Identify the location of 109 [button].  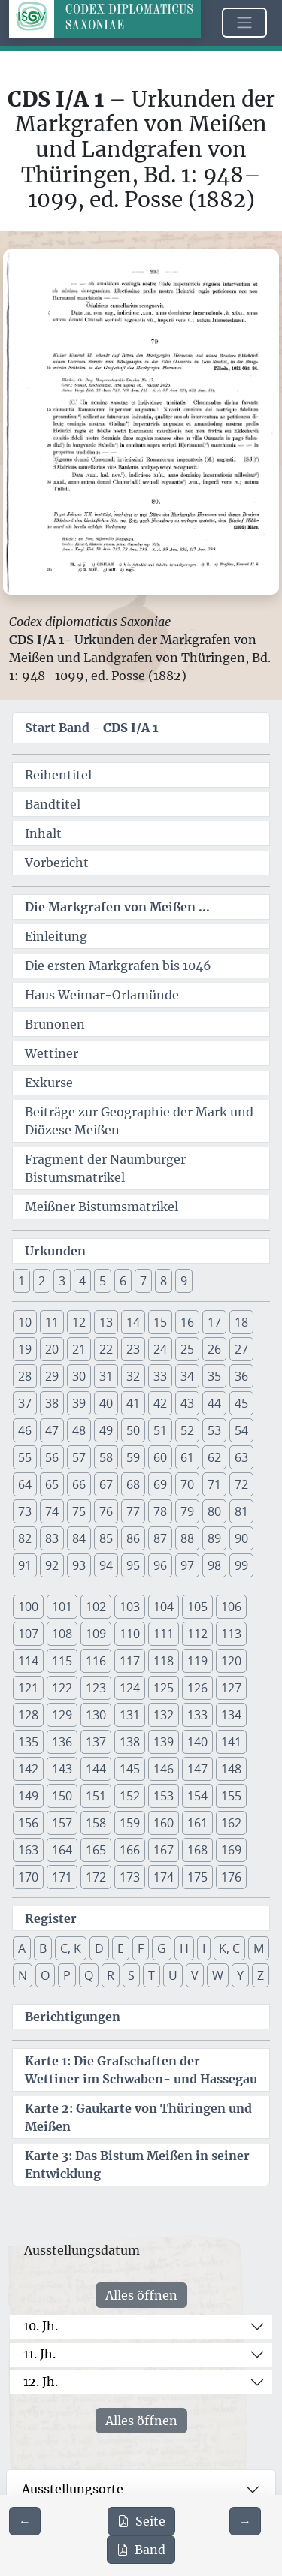
(96, 1633).